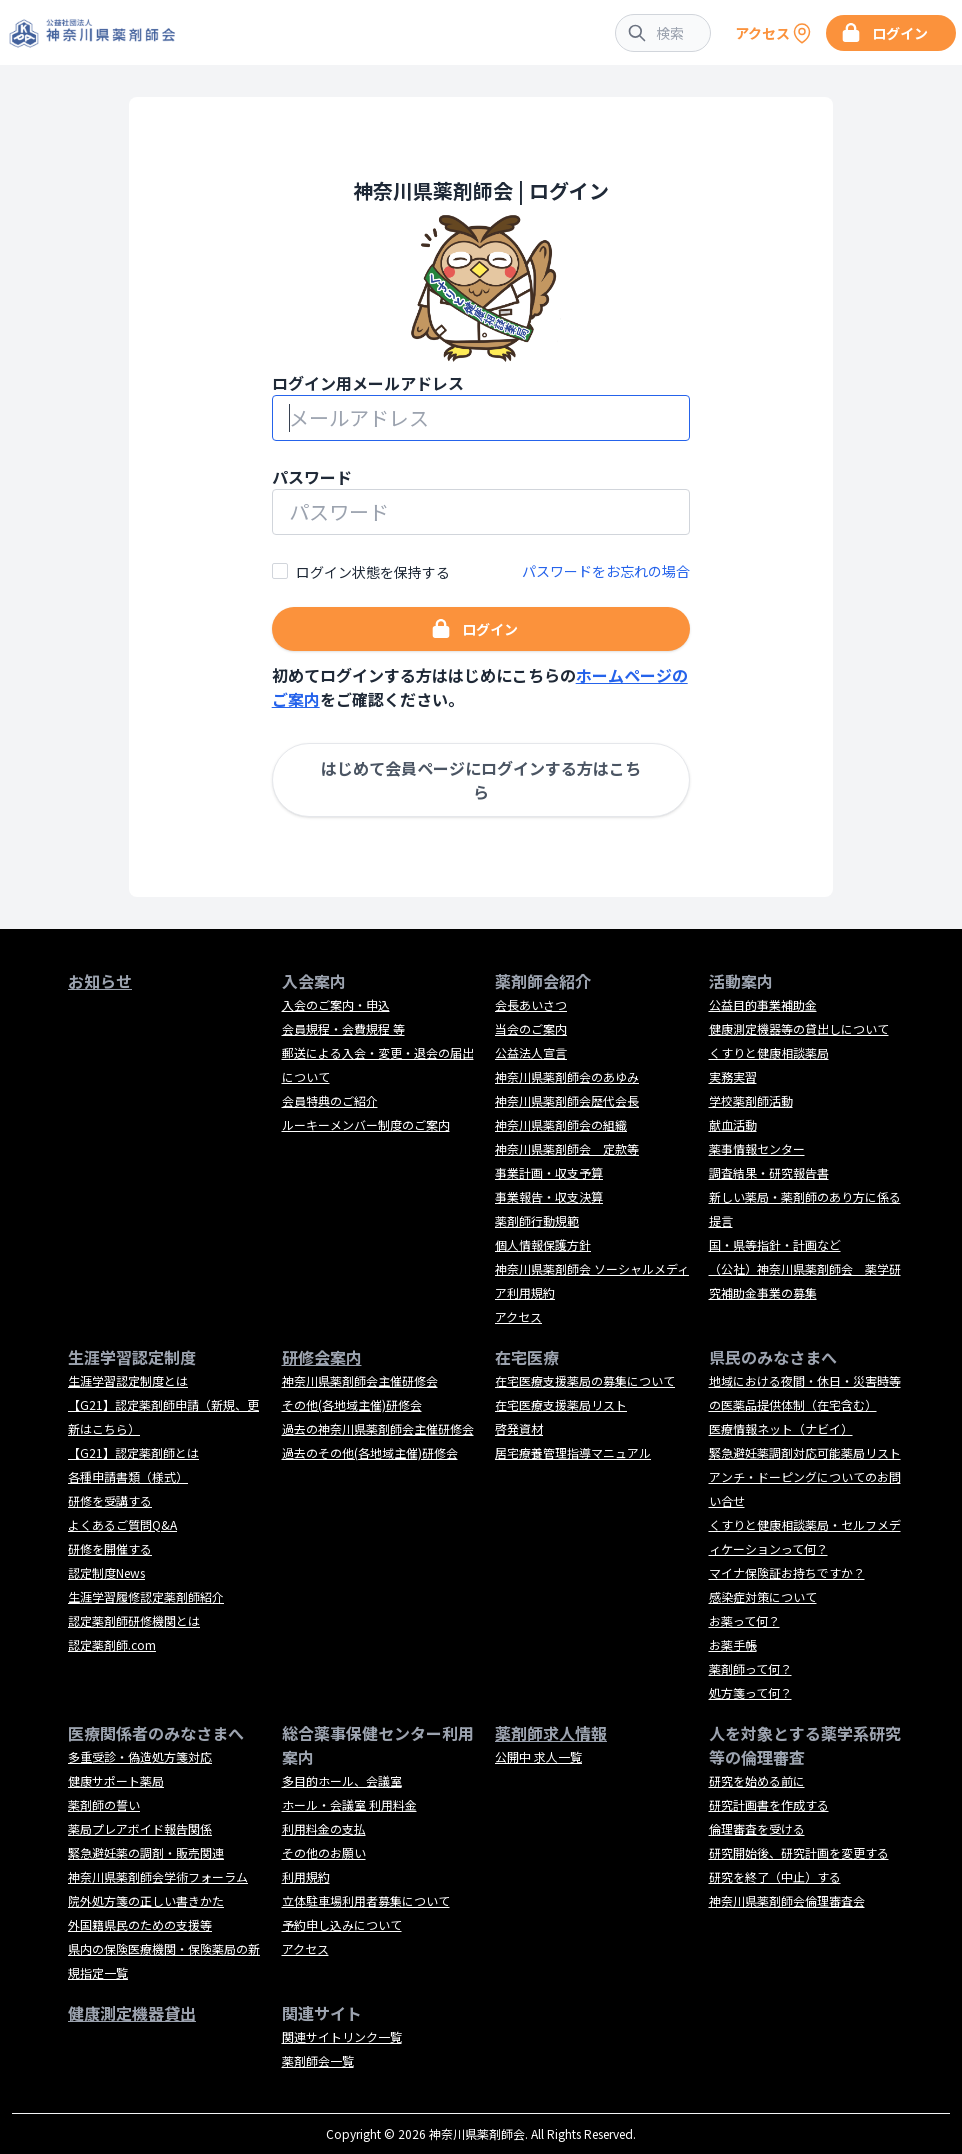 This screenshot has height=2154, width=962. I want to click on 会員特典のご紹介, so click(330, 1100).